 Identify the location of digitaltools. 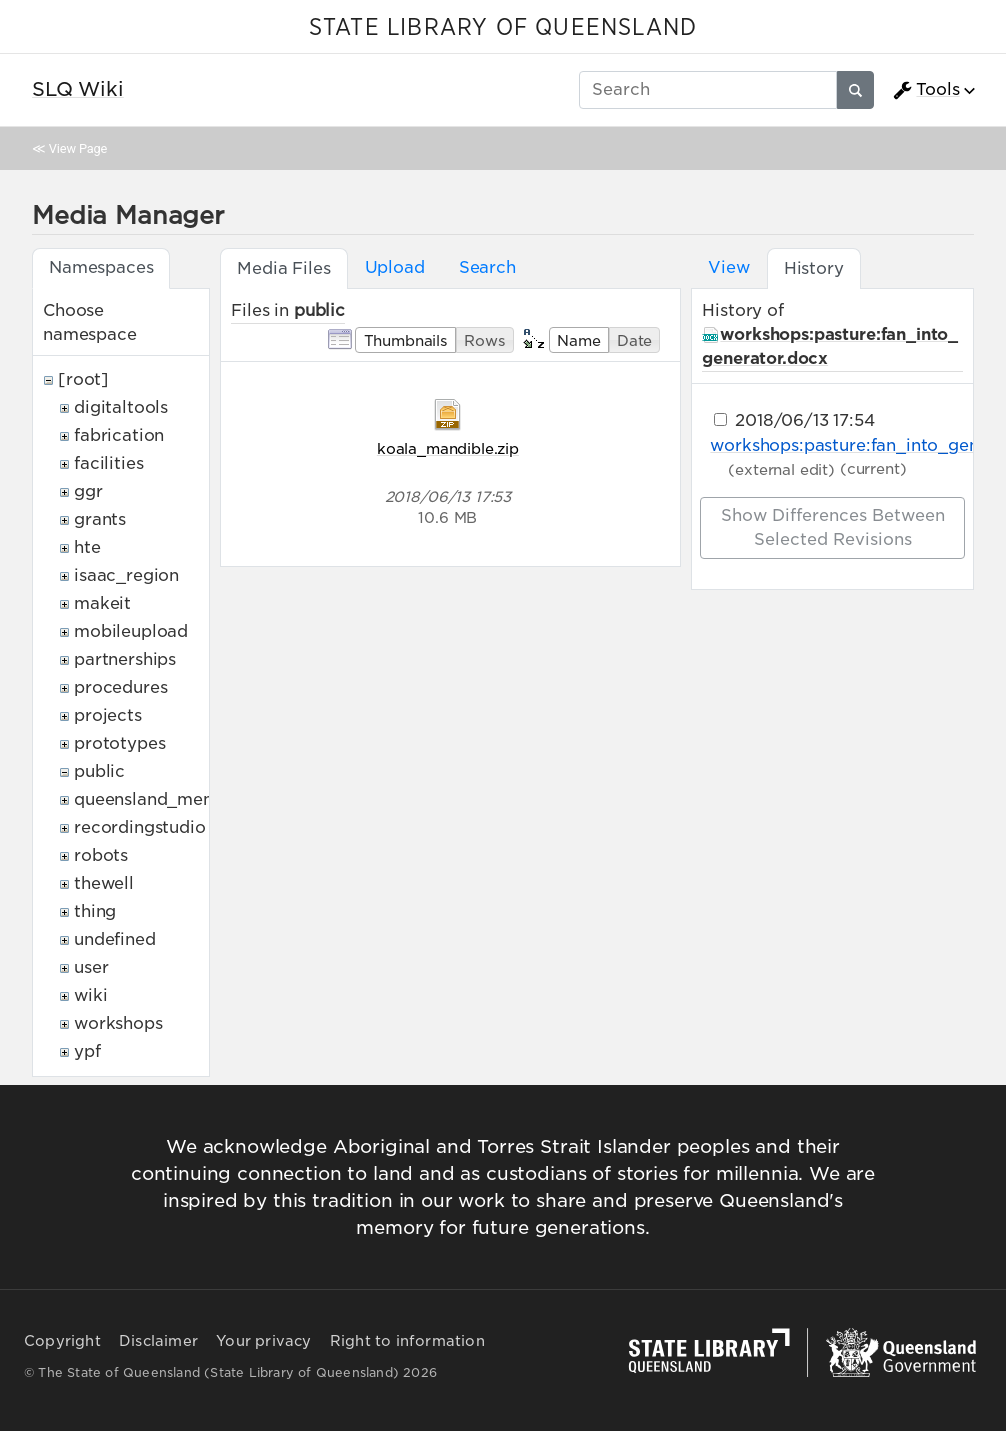
(121, 407).